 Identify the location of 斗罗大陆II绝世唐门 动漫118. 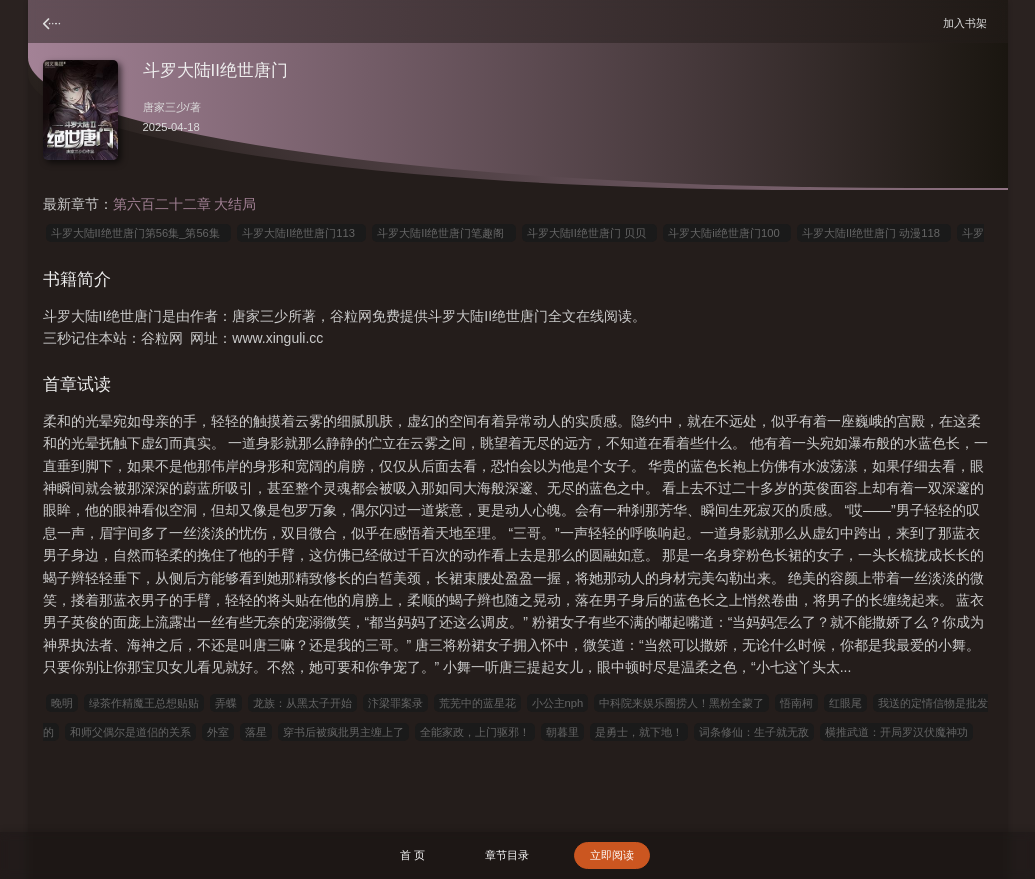
(874, 233).